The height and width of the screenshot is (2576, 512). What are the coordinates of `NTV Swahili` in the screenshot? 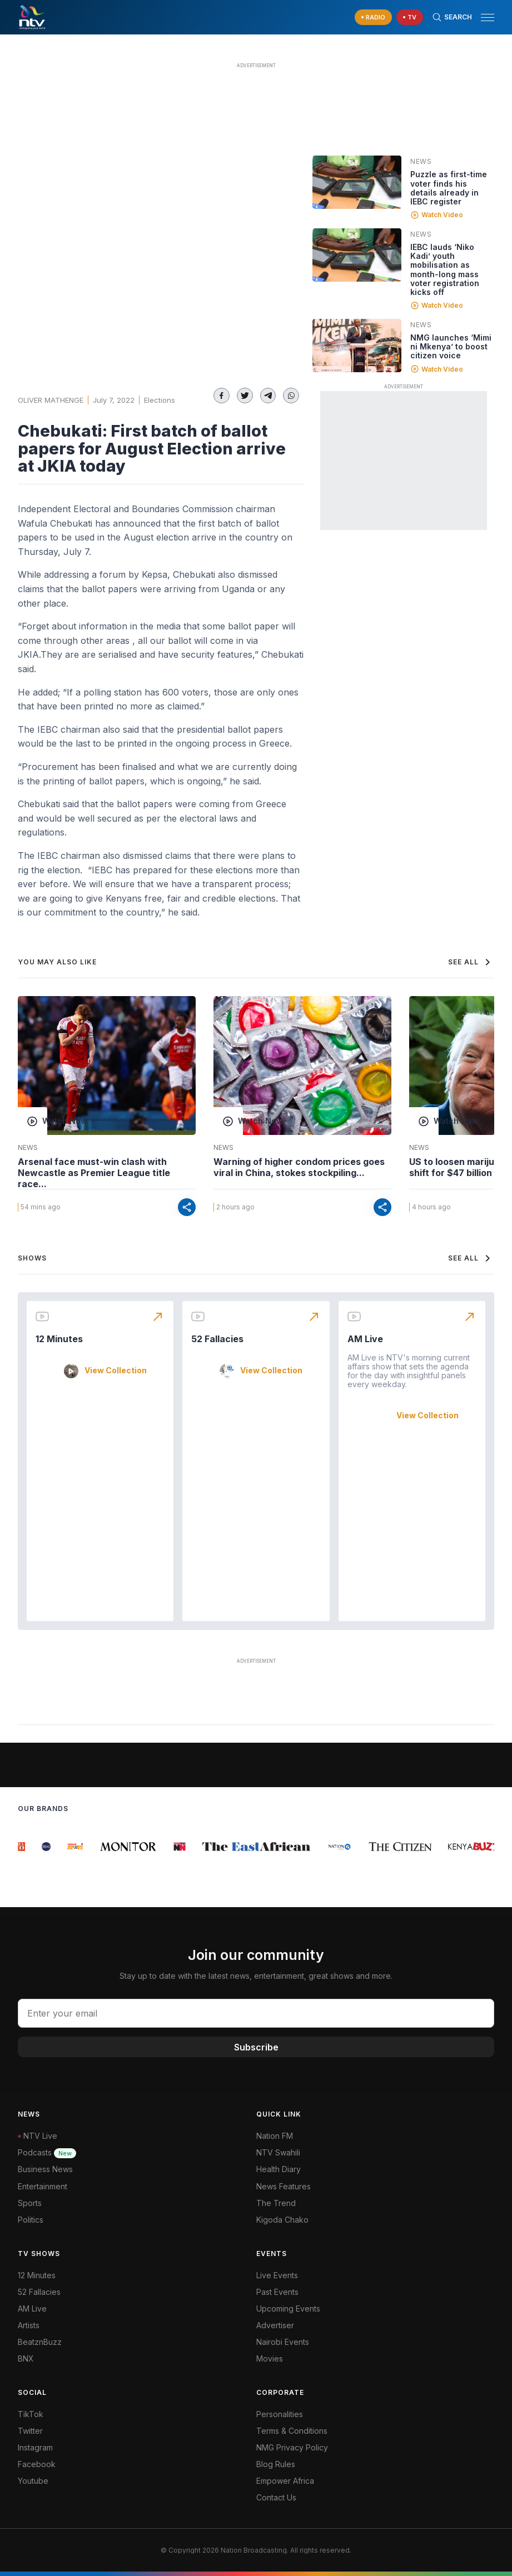 It's located at (278, 2152).